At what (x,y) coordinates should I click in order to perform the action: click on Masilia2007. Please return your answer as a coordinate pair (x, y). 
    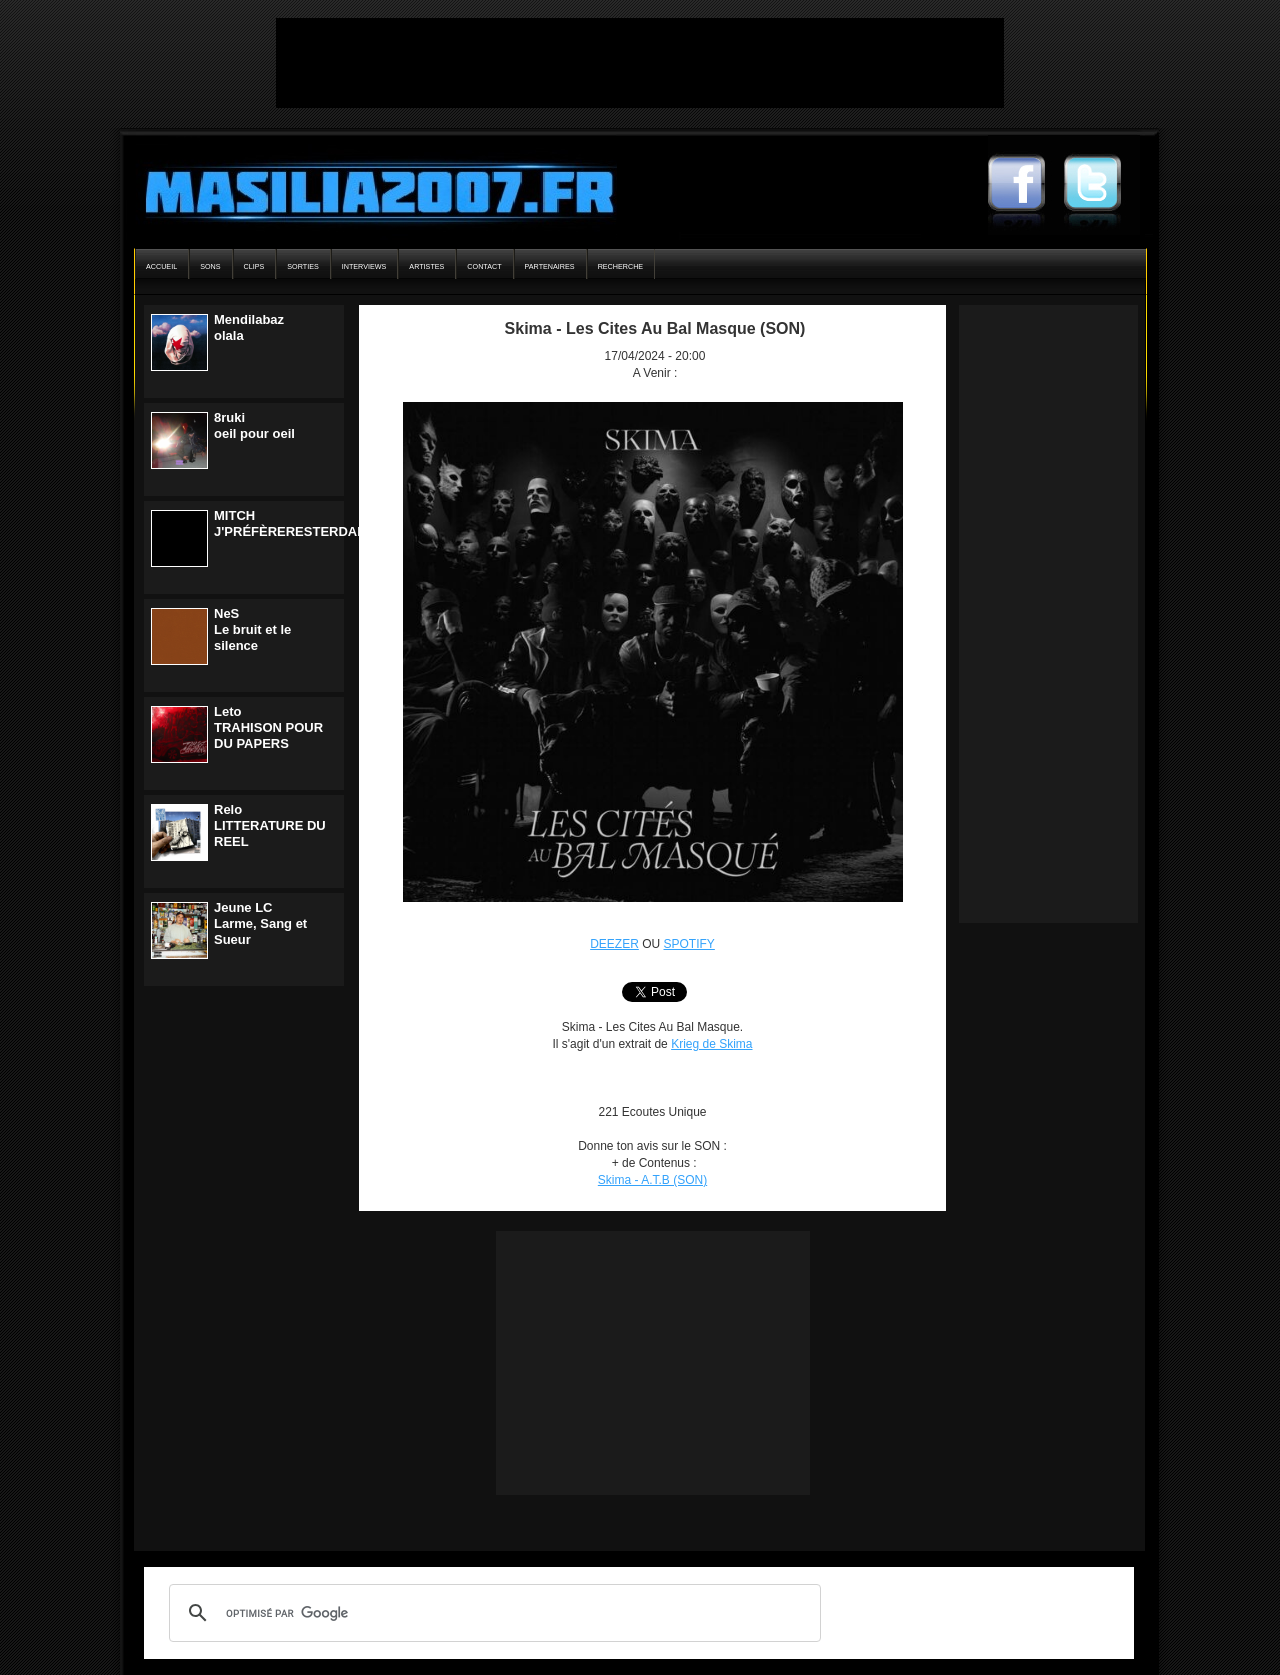
    Looking at the image, I should click on (368, 188).